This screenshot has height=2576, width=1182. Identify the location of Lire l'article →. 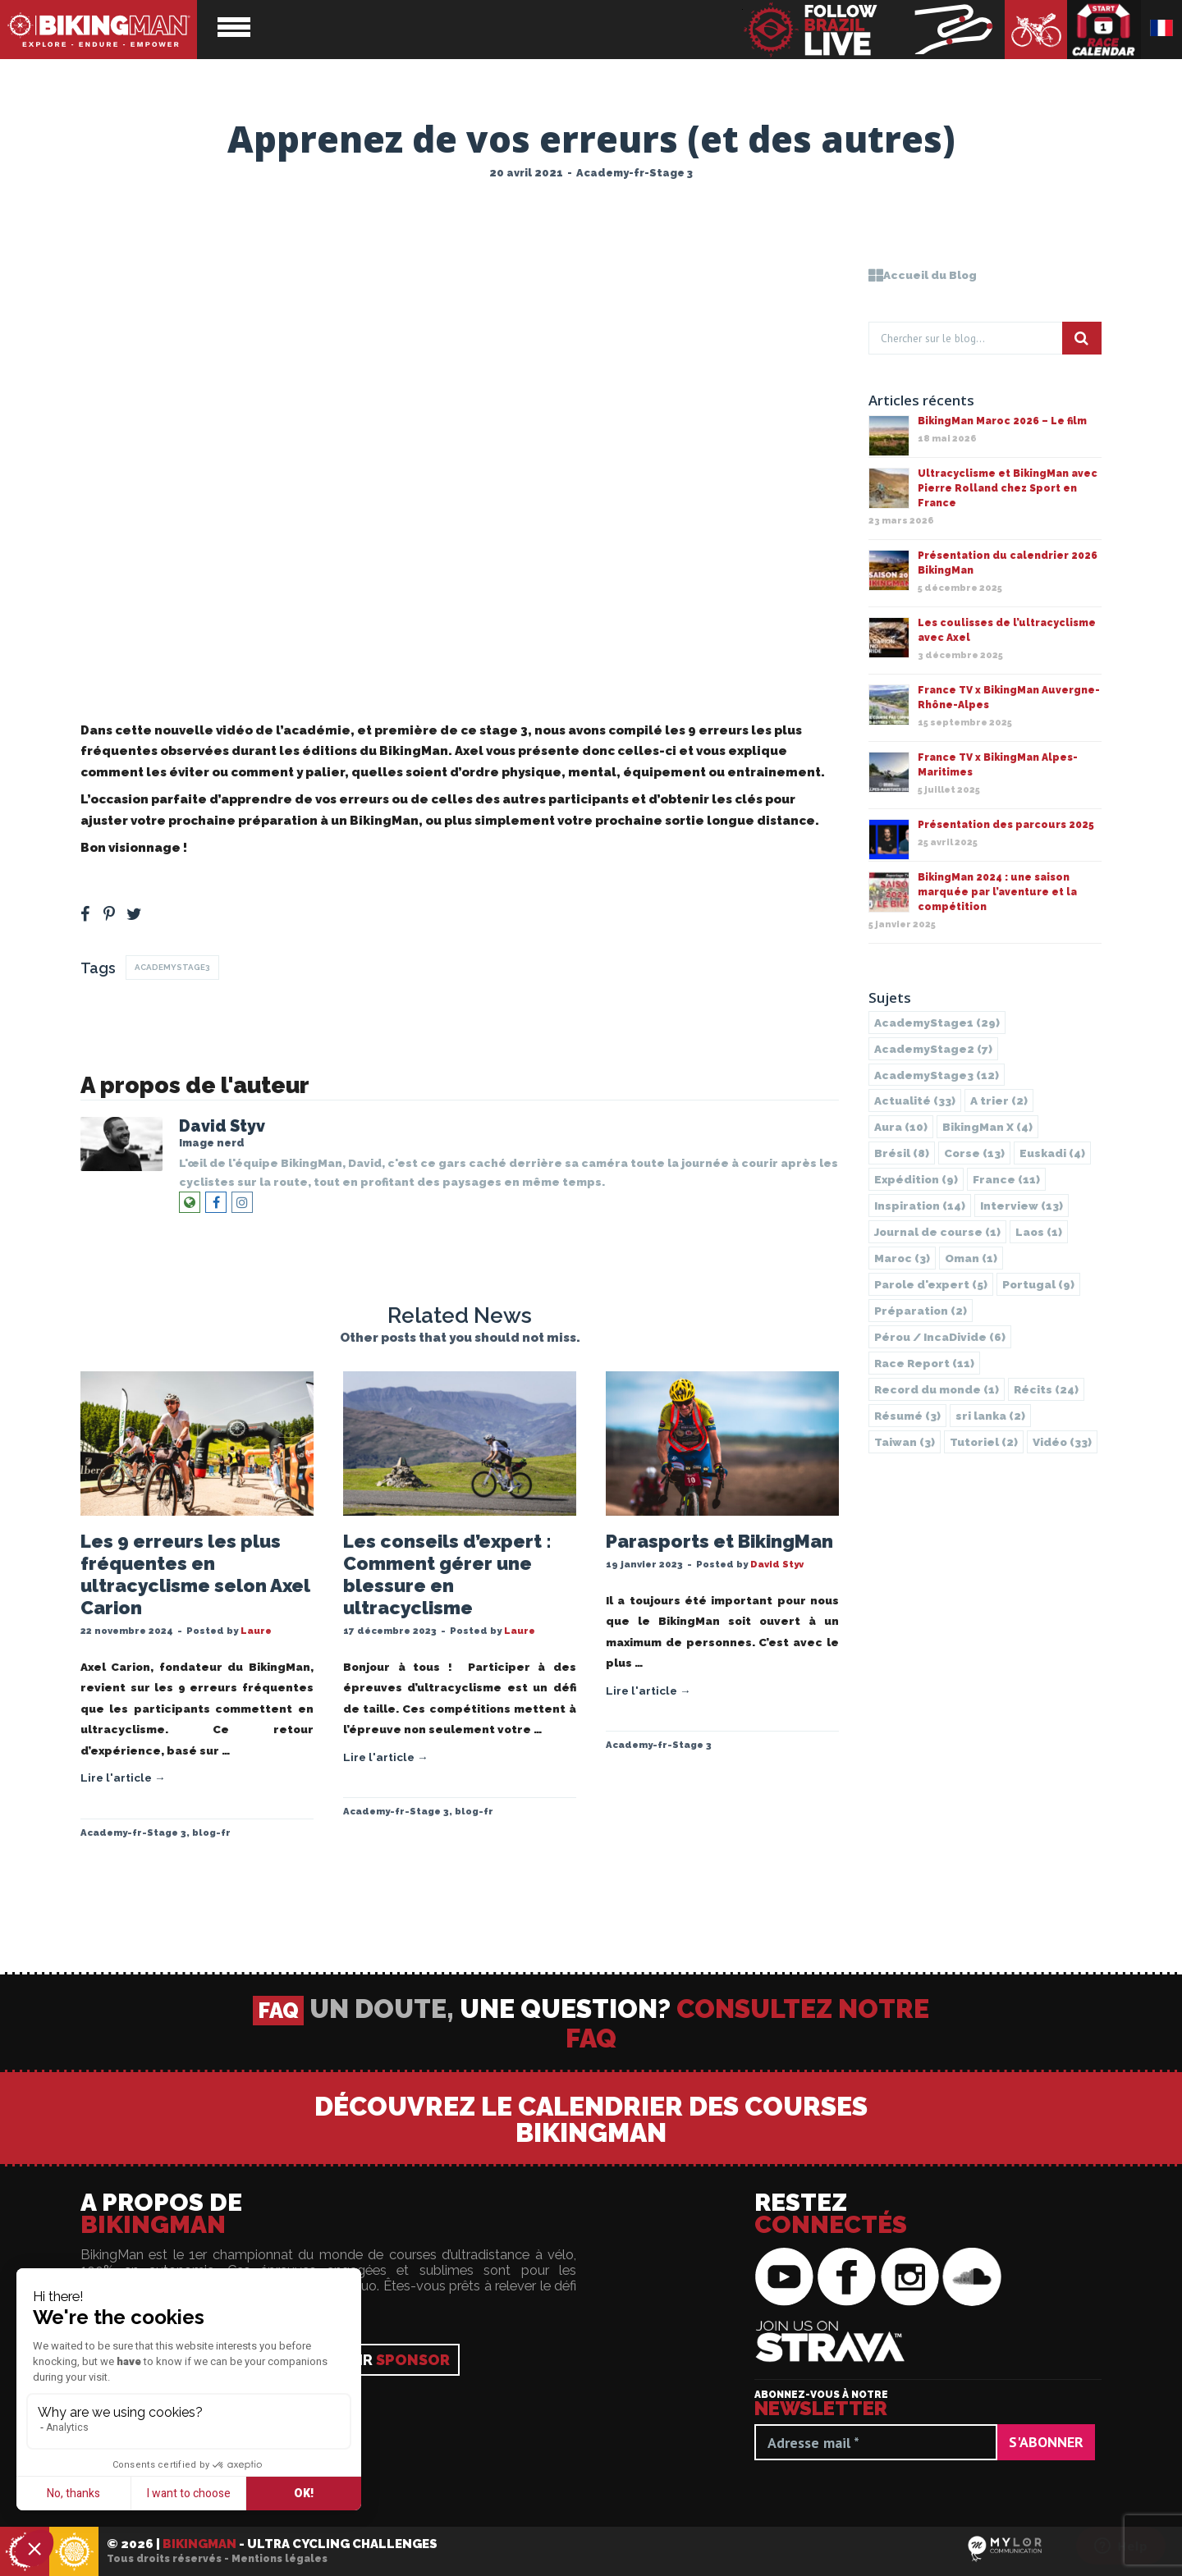
(123, 1777).